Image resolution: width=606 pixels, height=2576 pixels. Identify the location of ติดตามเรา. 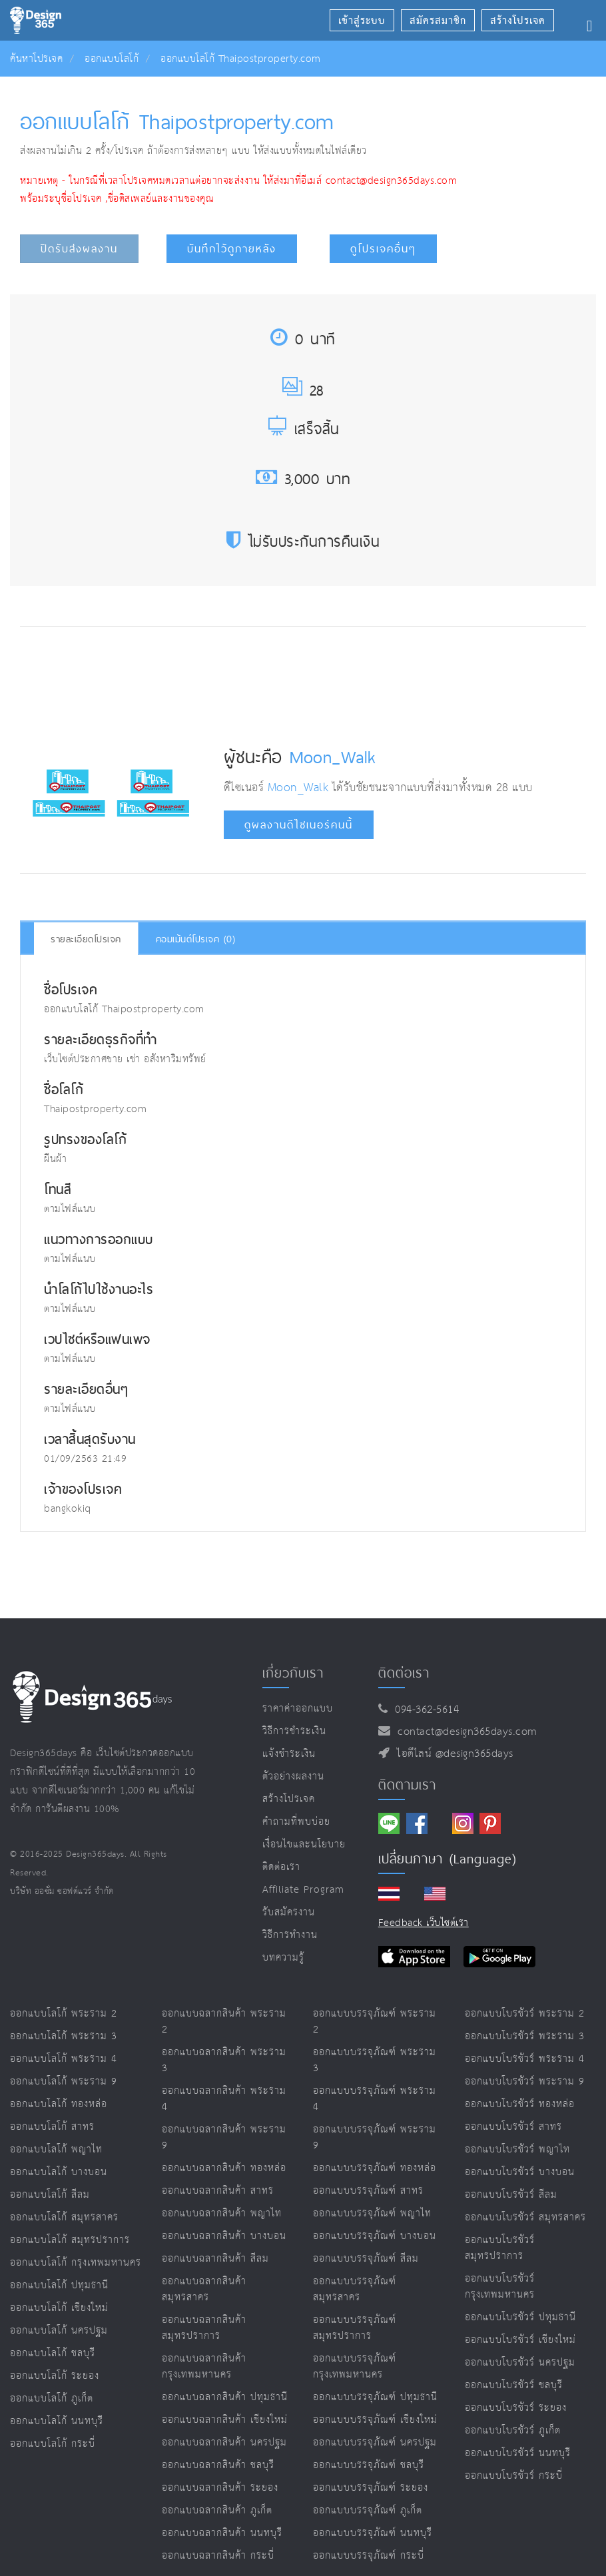
(407, 1784).